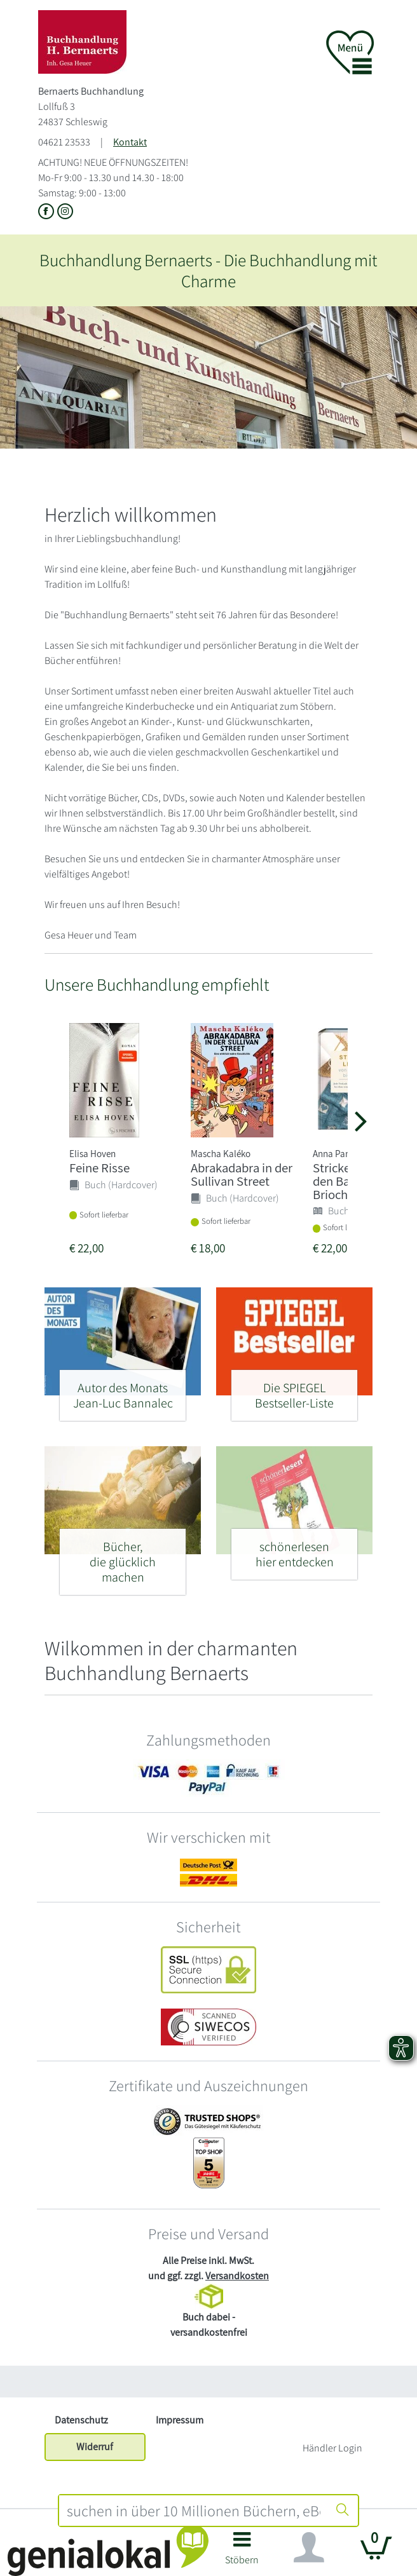  Describe the element at coordinates (65, 212) in the screenshot. I see `[Link zu Instagram vom Bernaerts Buchhandlung]` at that location.